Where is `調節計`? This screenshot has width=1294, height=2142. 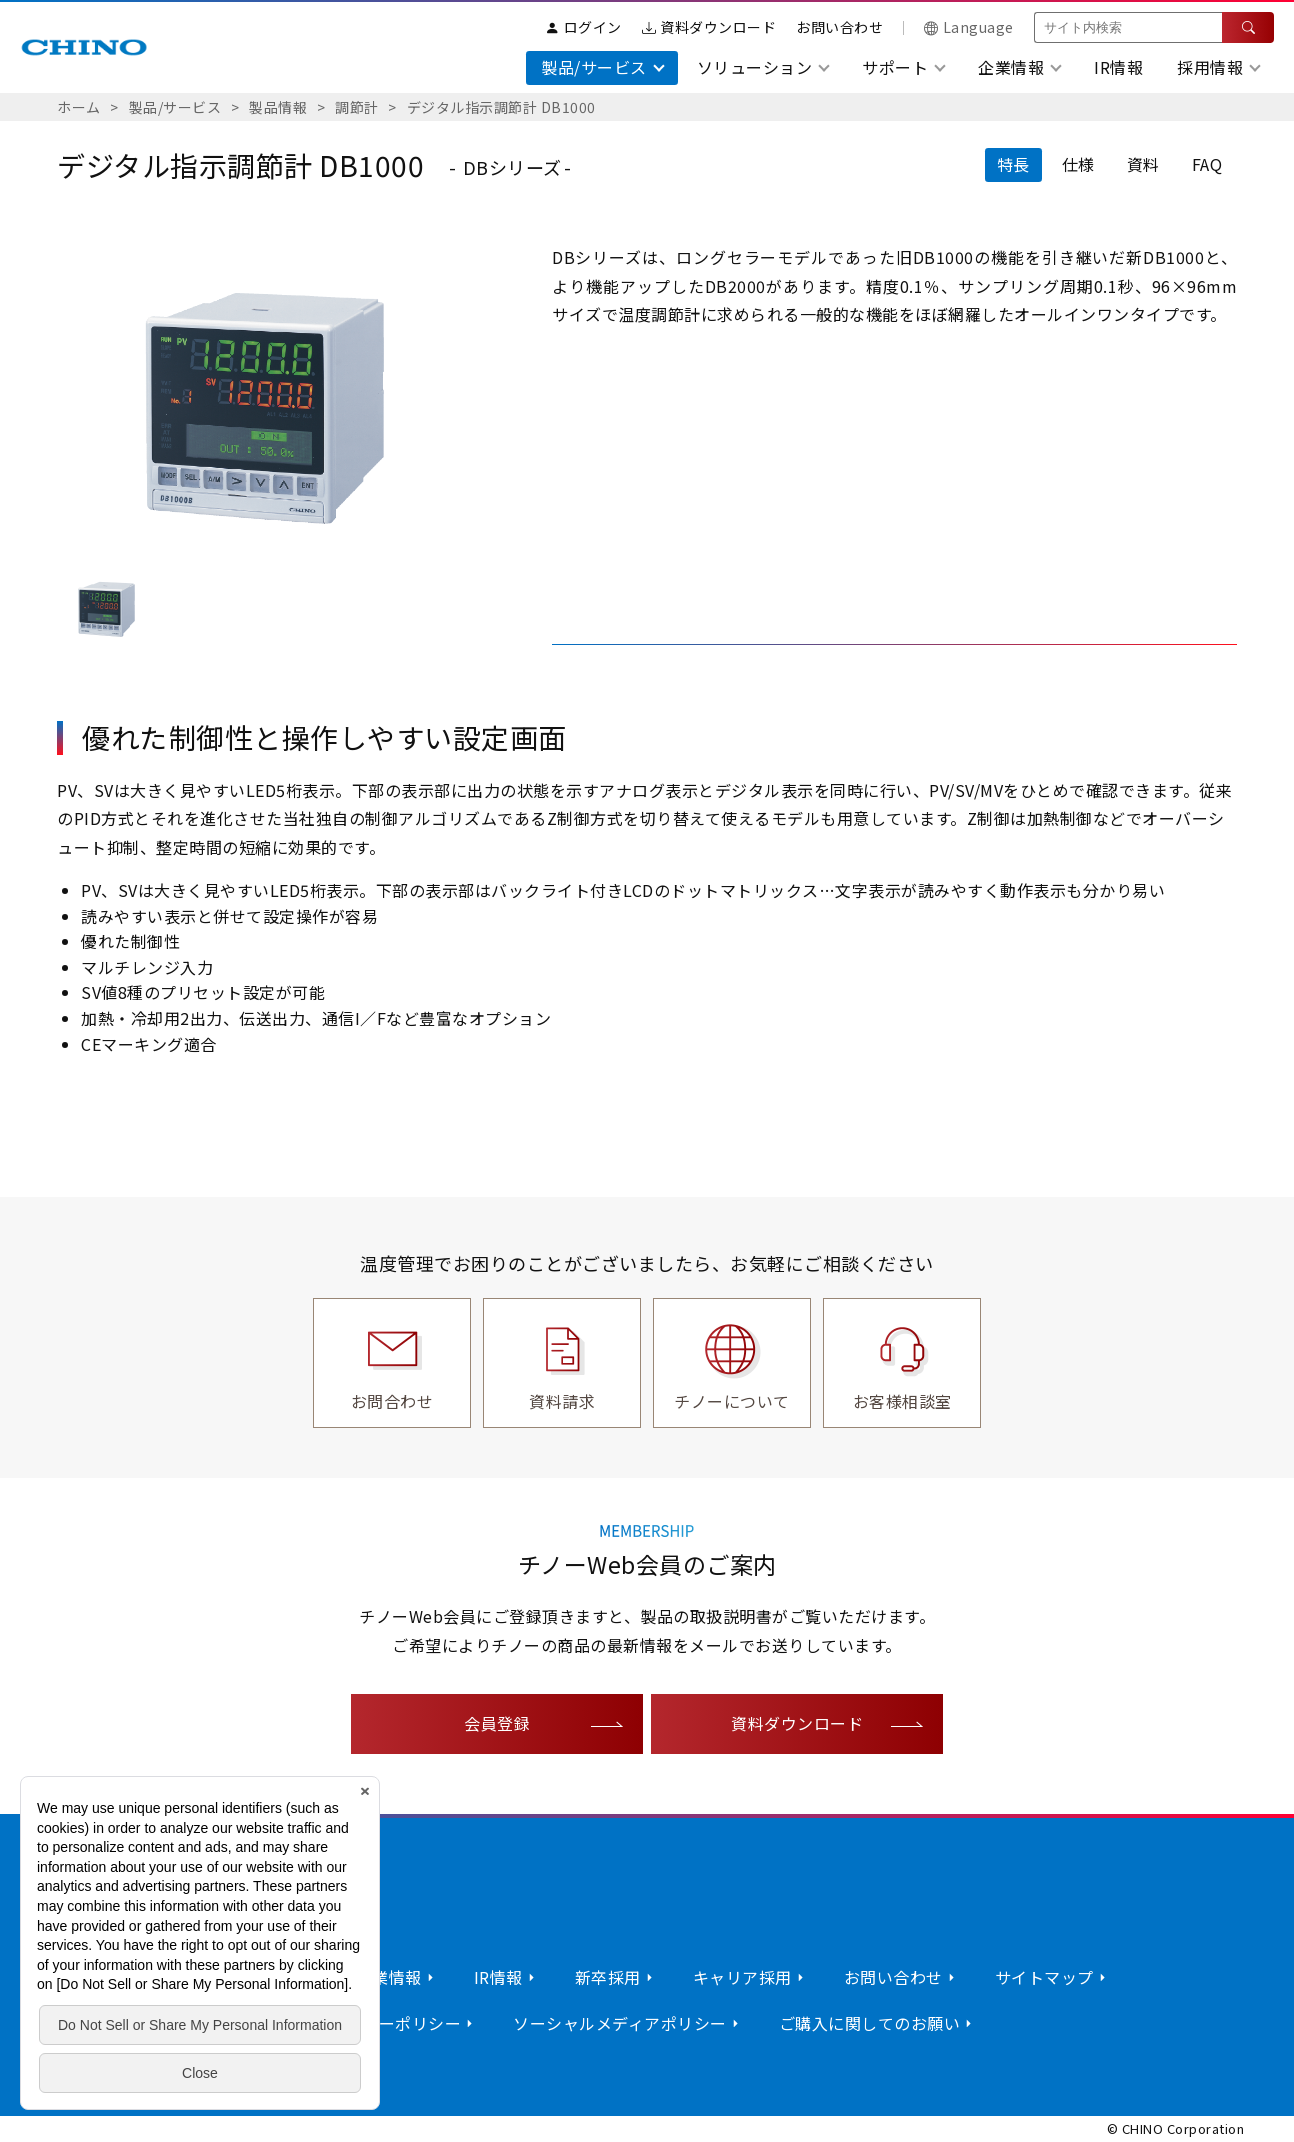
調節計 is located at coordinates (357, 107).